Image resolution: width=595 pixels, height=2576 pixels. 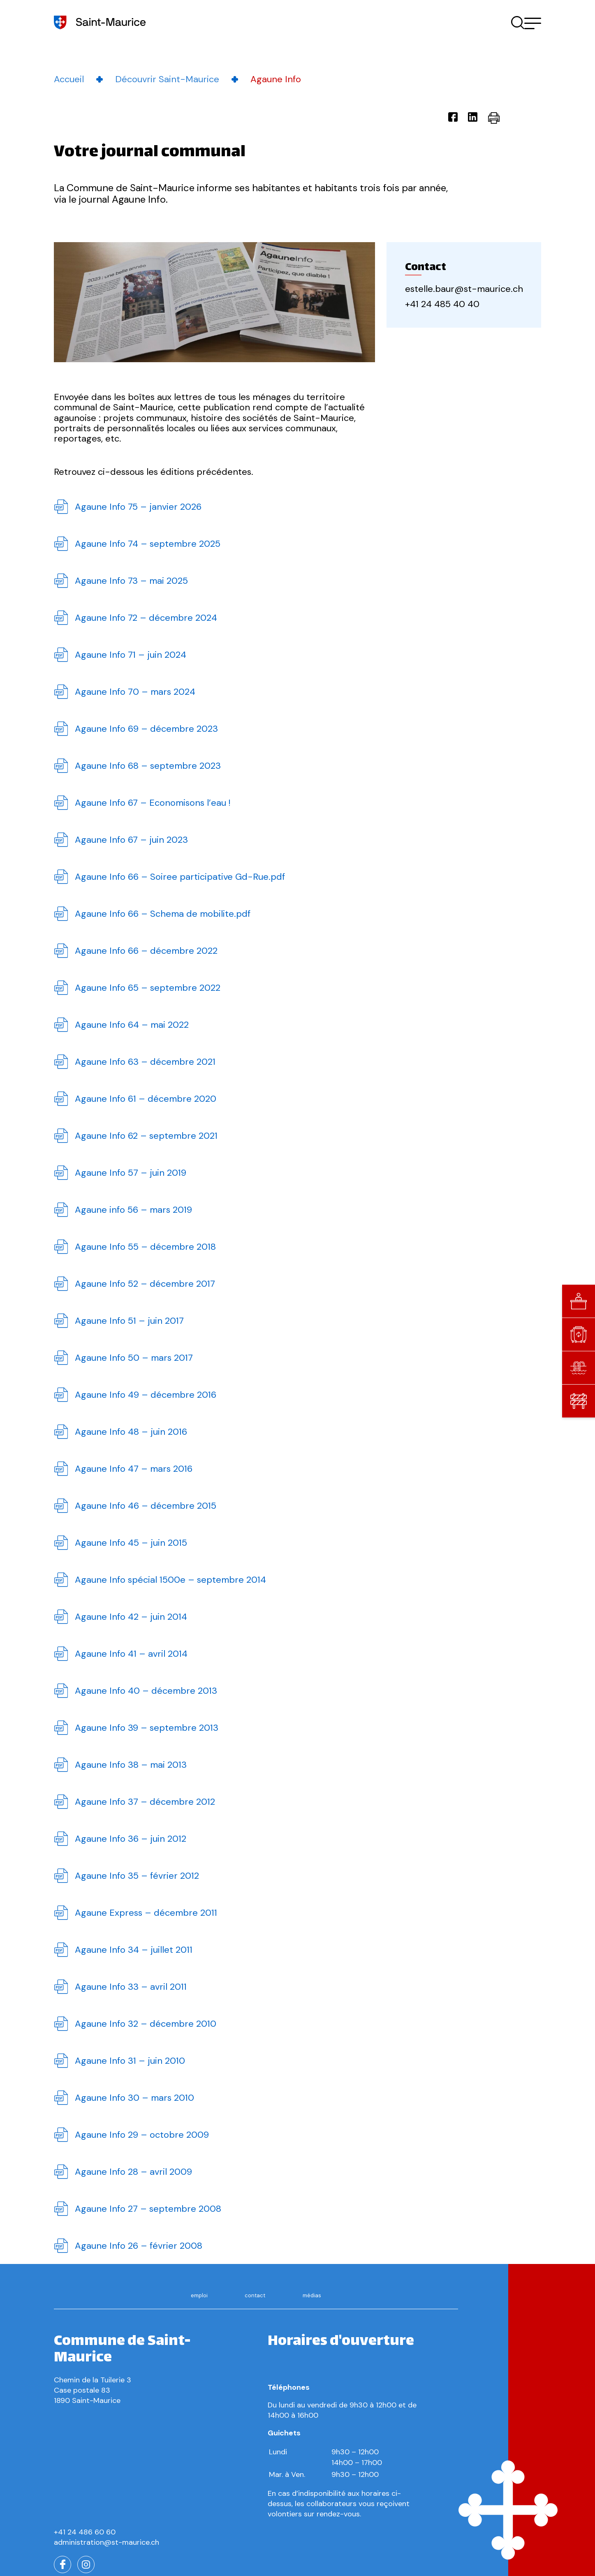 What do you see at coordinates (145, 1247) in the screenshot?
I see `Agaune Info 55 – décembre 2018` at bounding box center [145, 1247].